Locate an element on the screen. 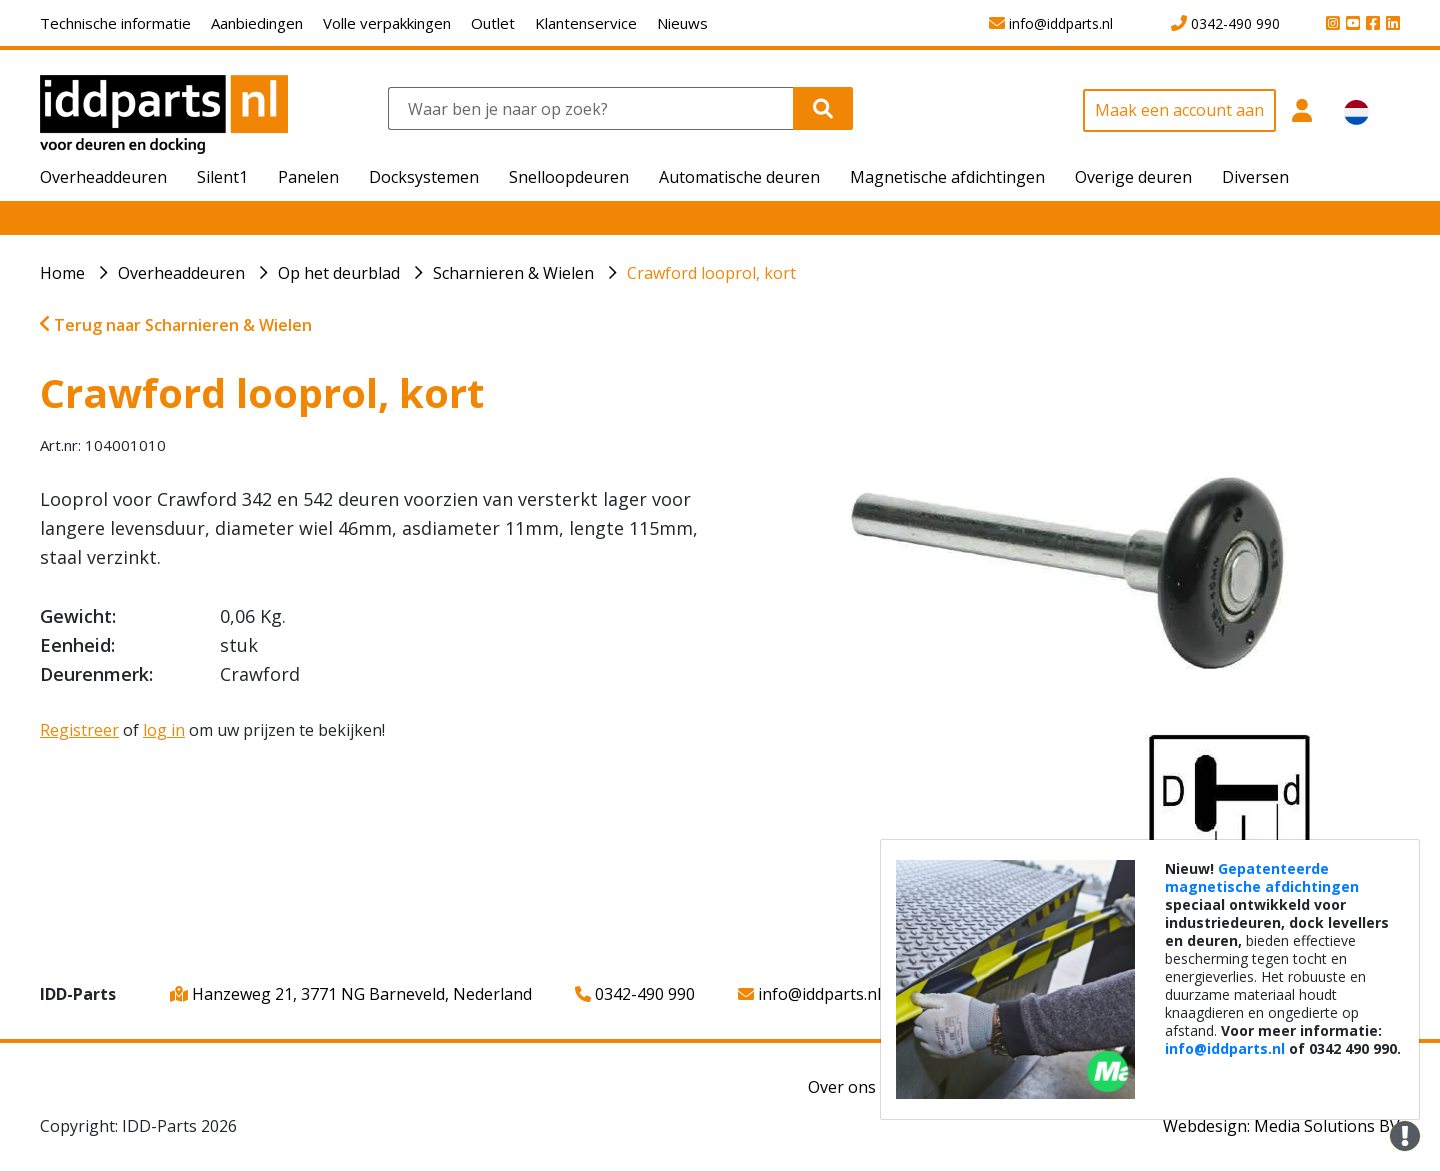 Image resolution: width=1440 pixels, height=1171 pixels. Overheaddeuren [button] is located at coordinates (103, 177).